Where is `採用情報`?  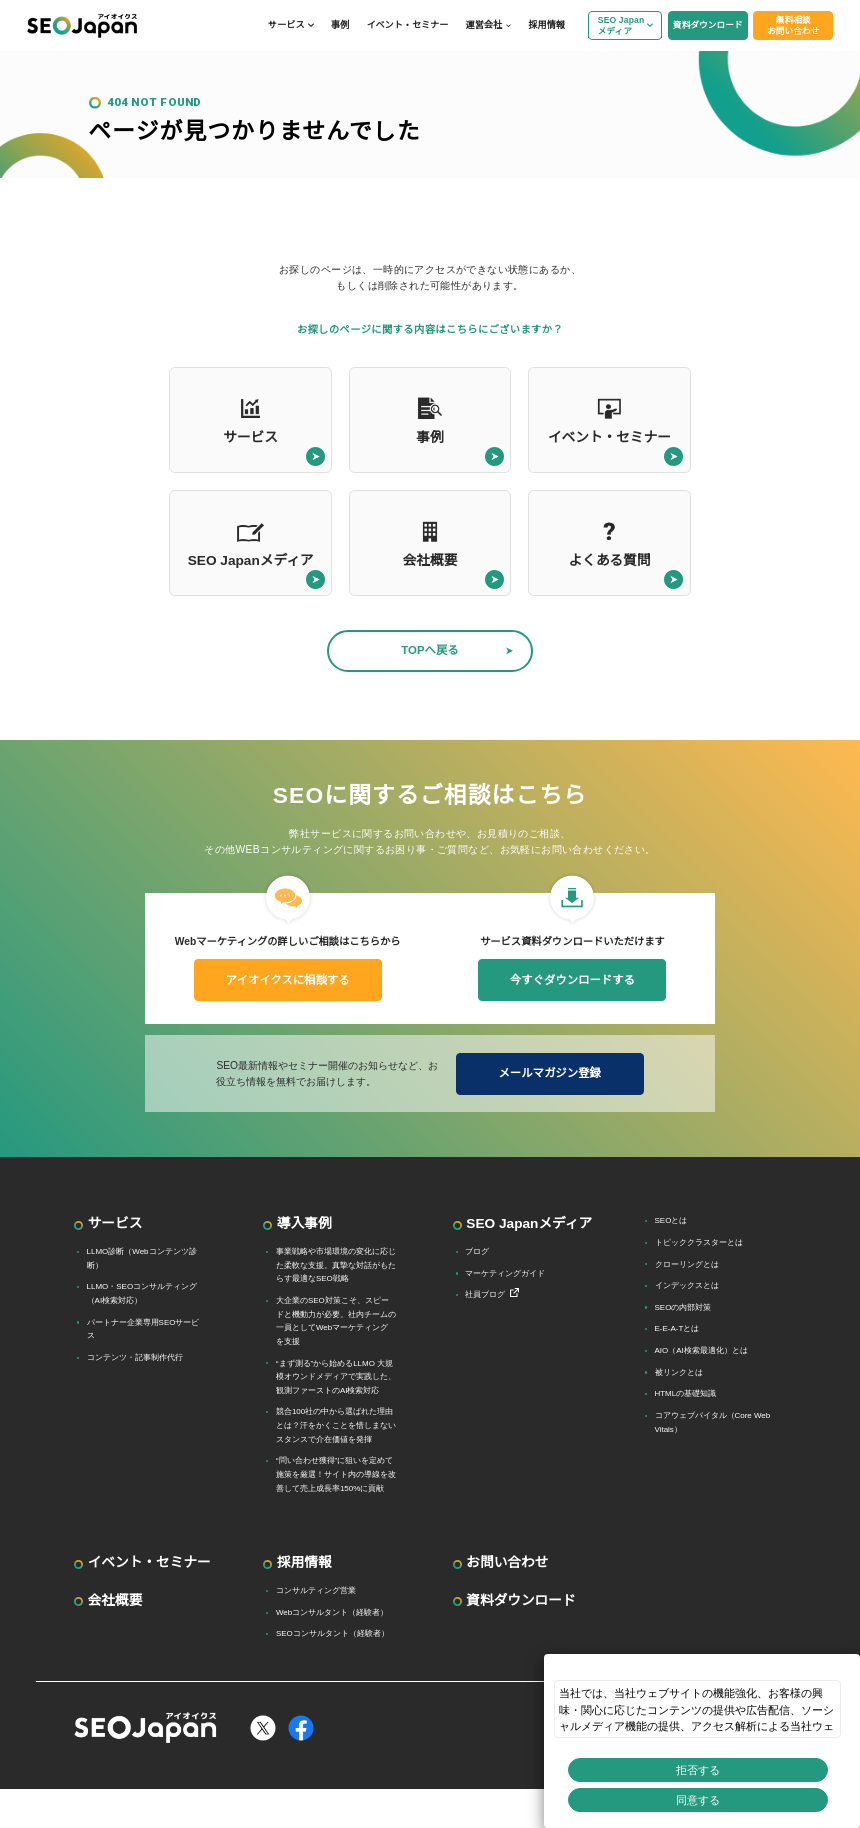
採用情報 is located at coordinates (546, 25).